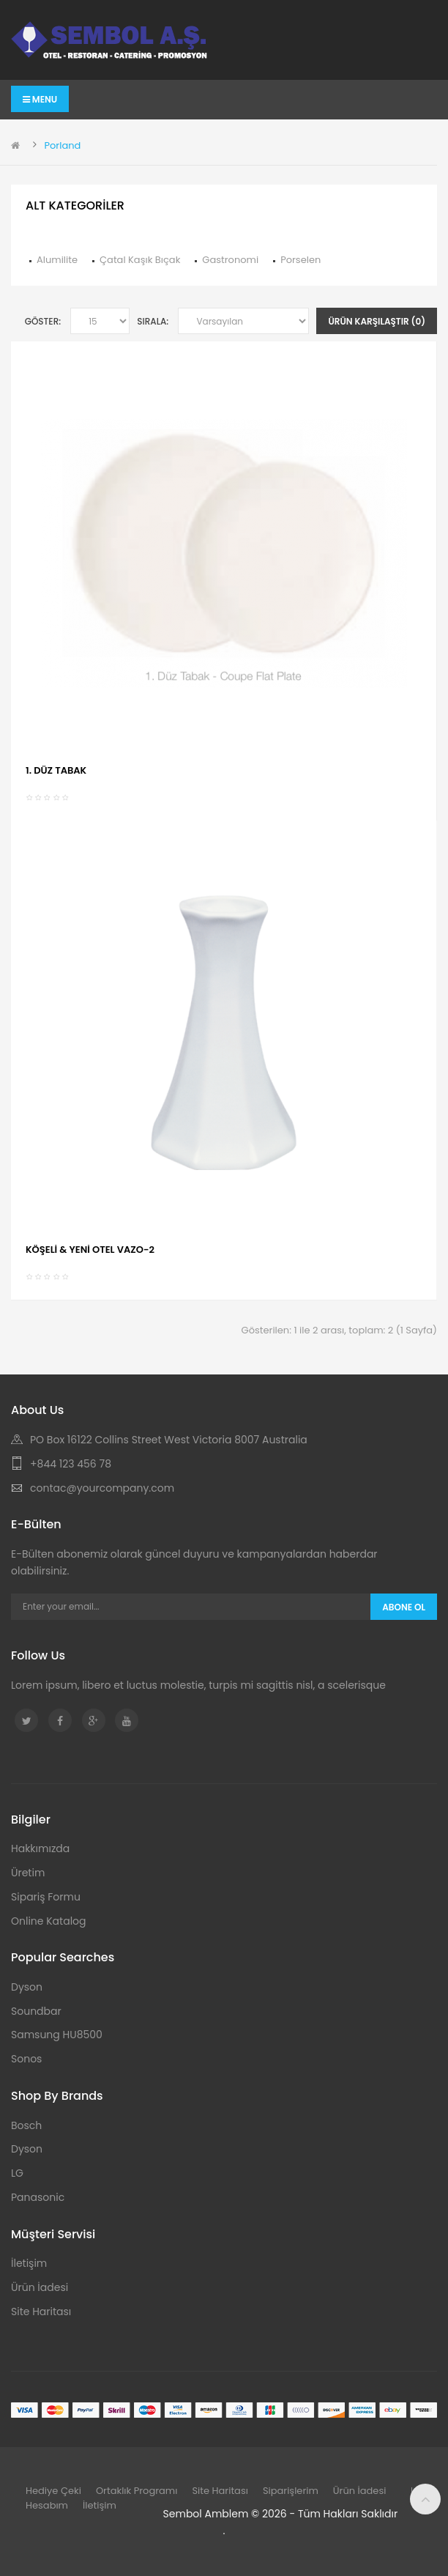  What do you see at coordinates (376, 321) in the screenshot?
I see `Ürün Karşılaştır (0)` at bounding box center [376, 321].